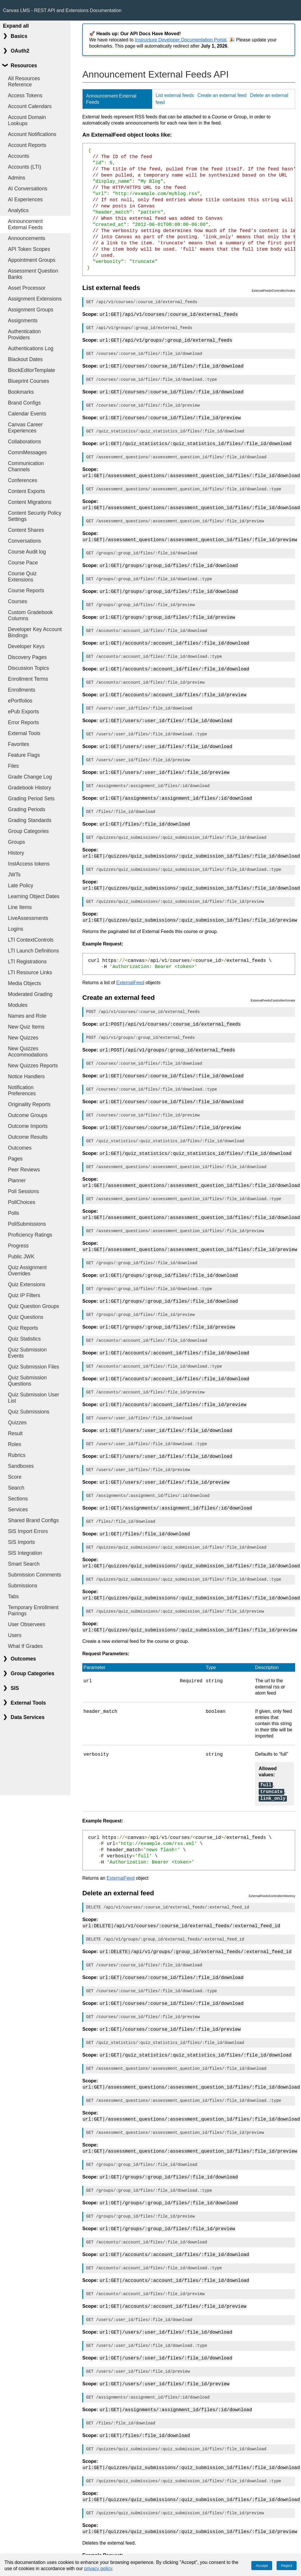 The image size is (301, 2576). Describe the element at coordinates (33, 1610) in the screenshot. I see `Temporary Enrollment Pairings` at that location.